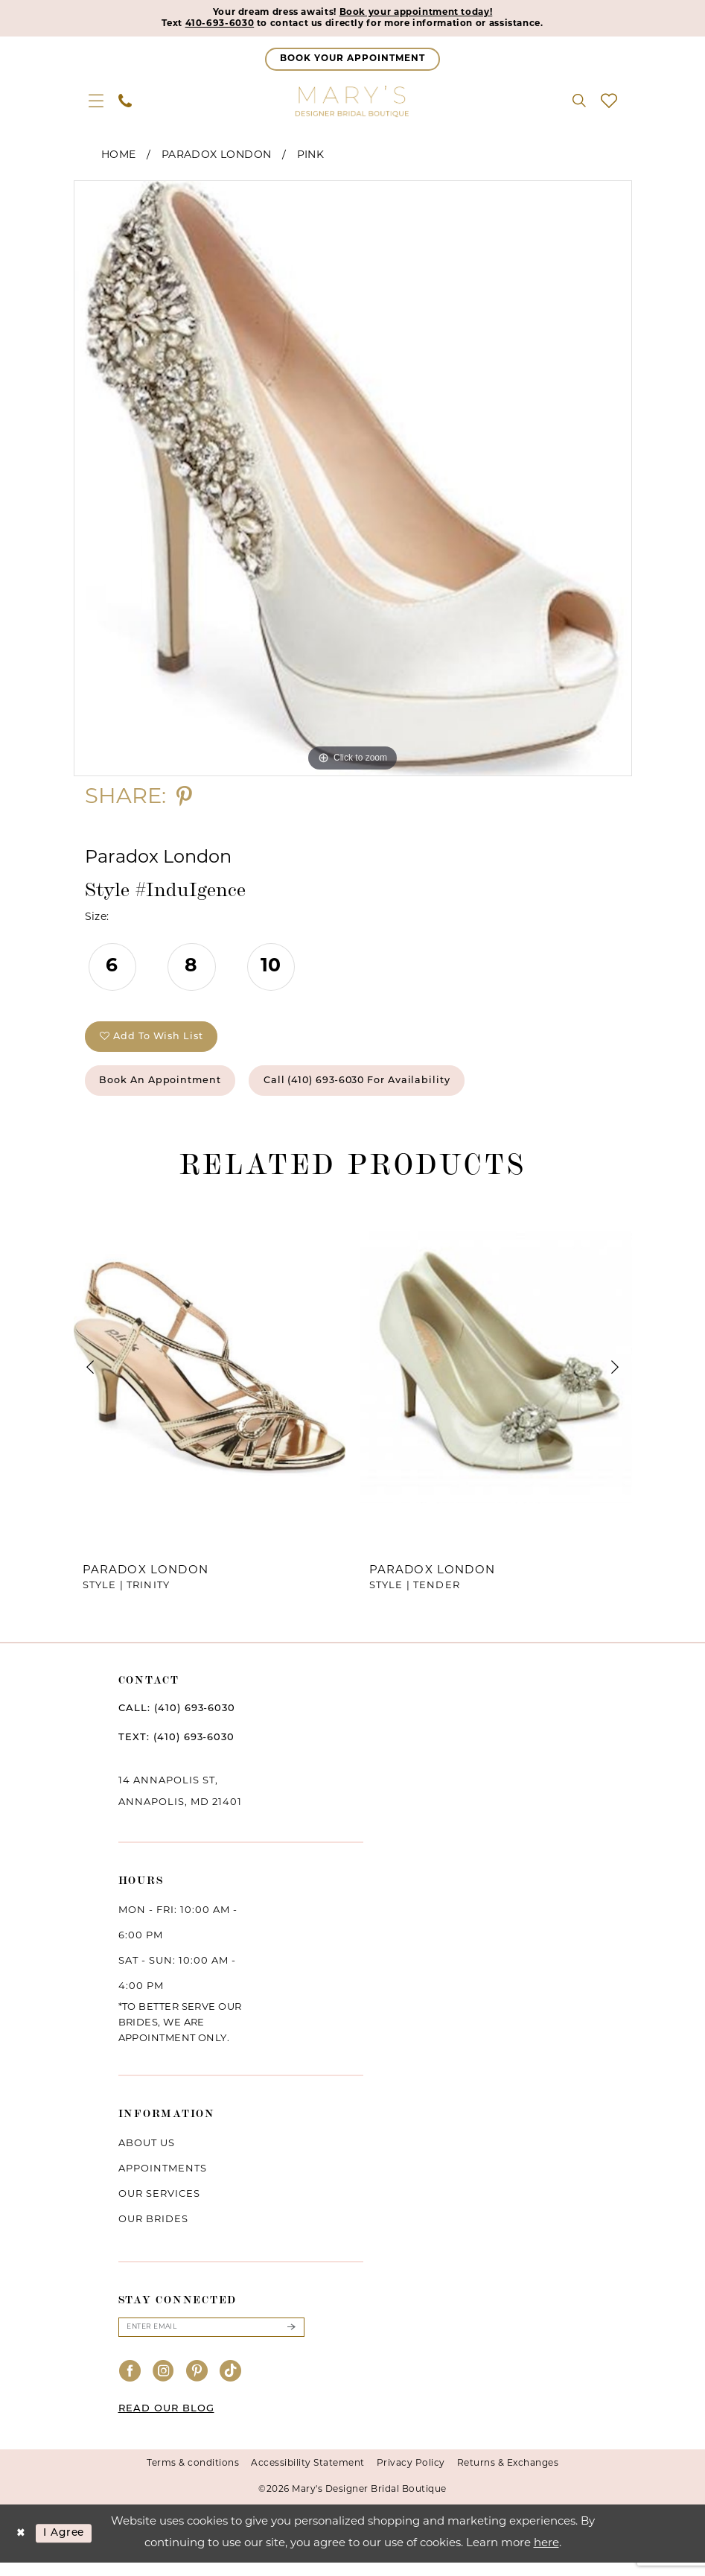 The width and height of the screenshot is (705, 2576). Describe the element at coordinates (159, 2205) in the screenshot. I see `Our services` at that location.